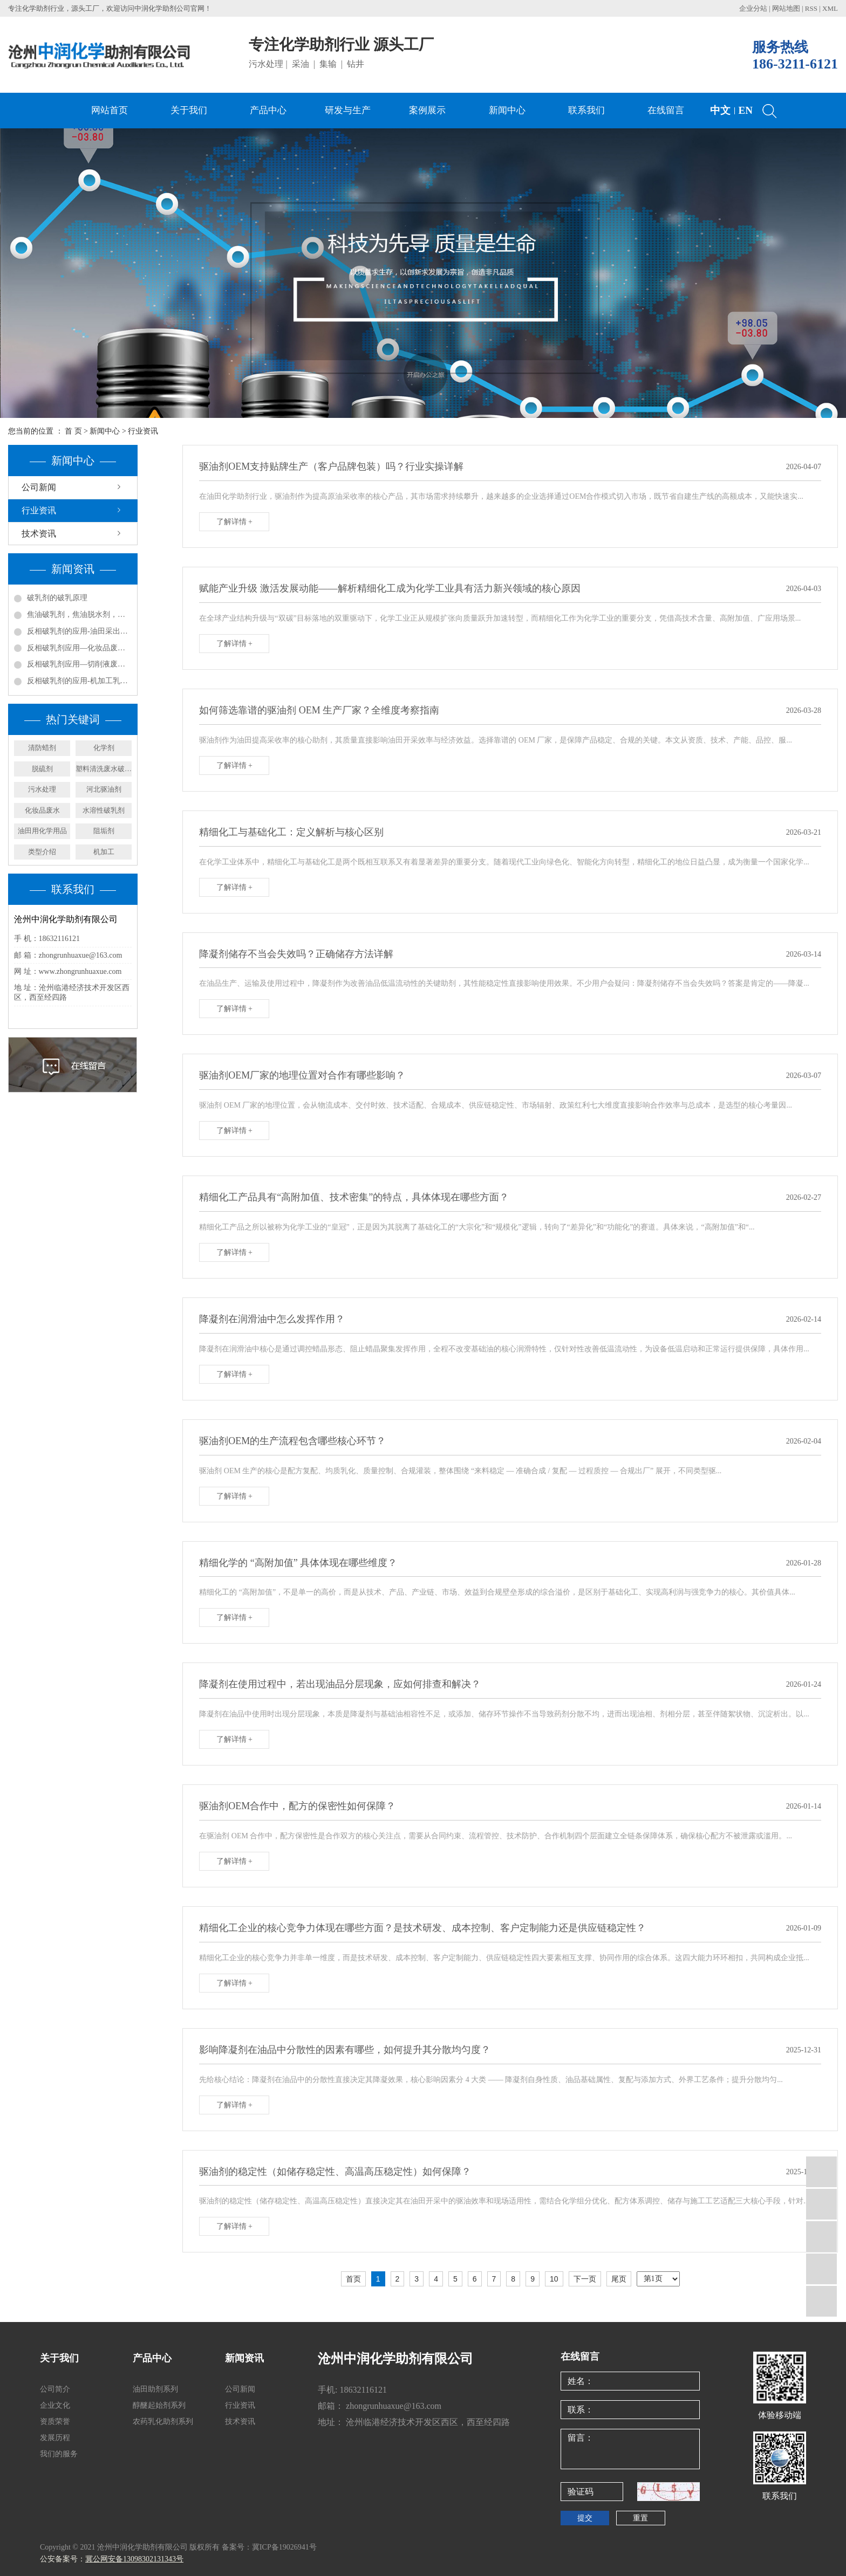  I want to click on 破乳剂的破乳原理, so click(57, 598).